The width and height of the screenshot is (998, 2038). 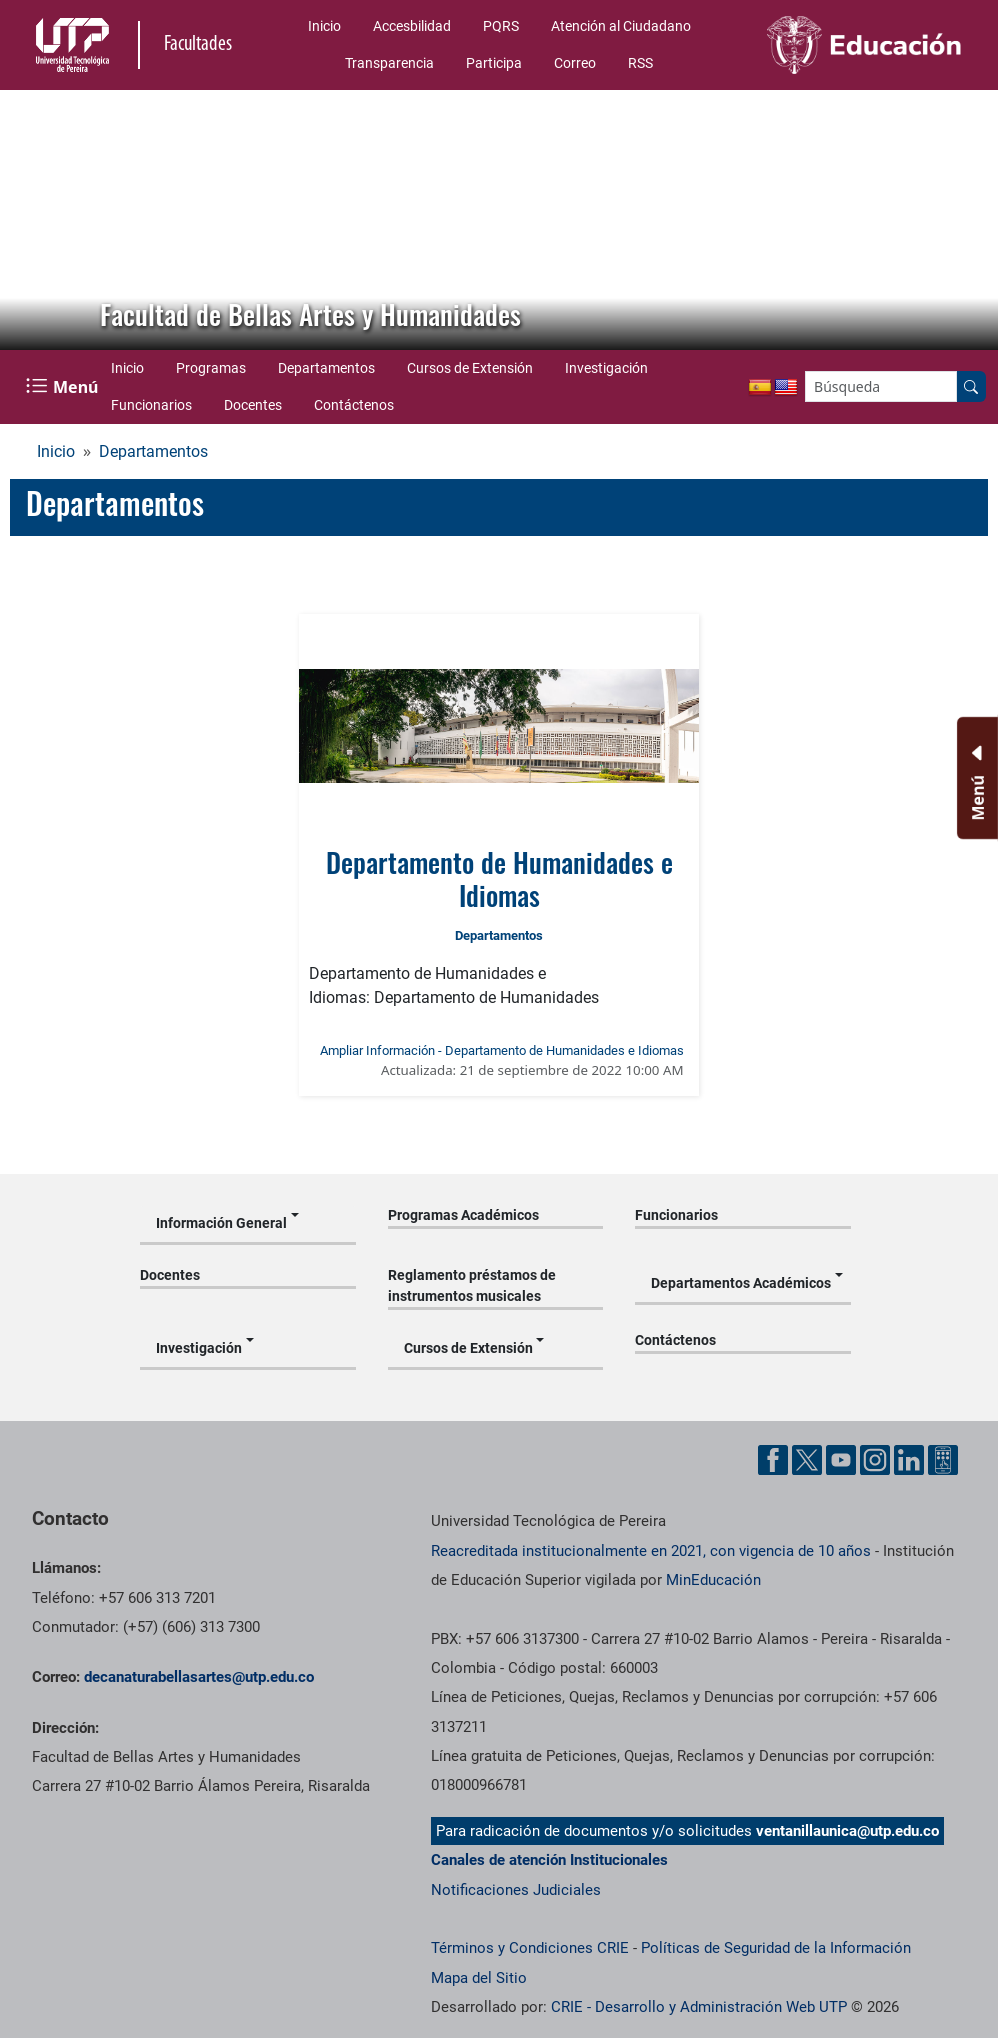 What do you see at coordinates (575, 63) in the screenshot?
I see `Correo` at bounding box center [575, 63].